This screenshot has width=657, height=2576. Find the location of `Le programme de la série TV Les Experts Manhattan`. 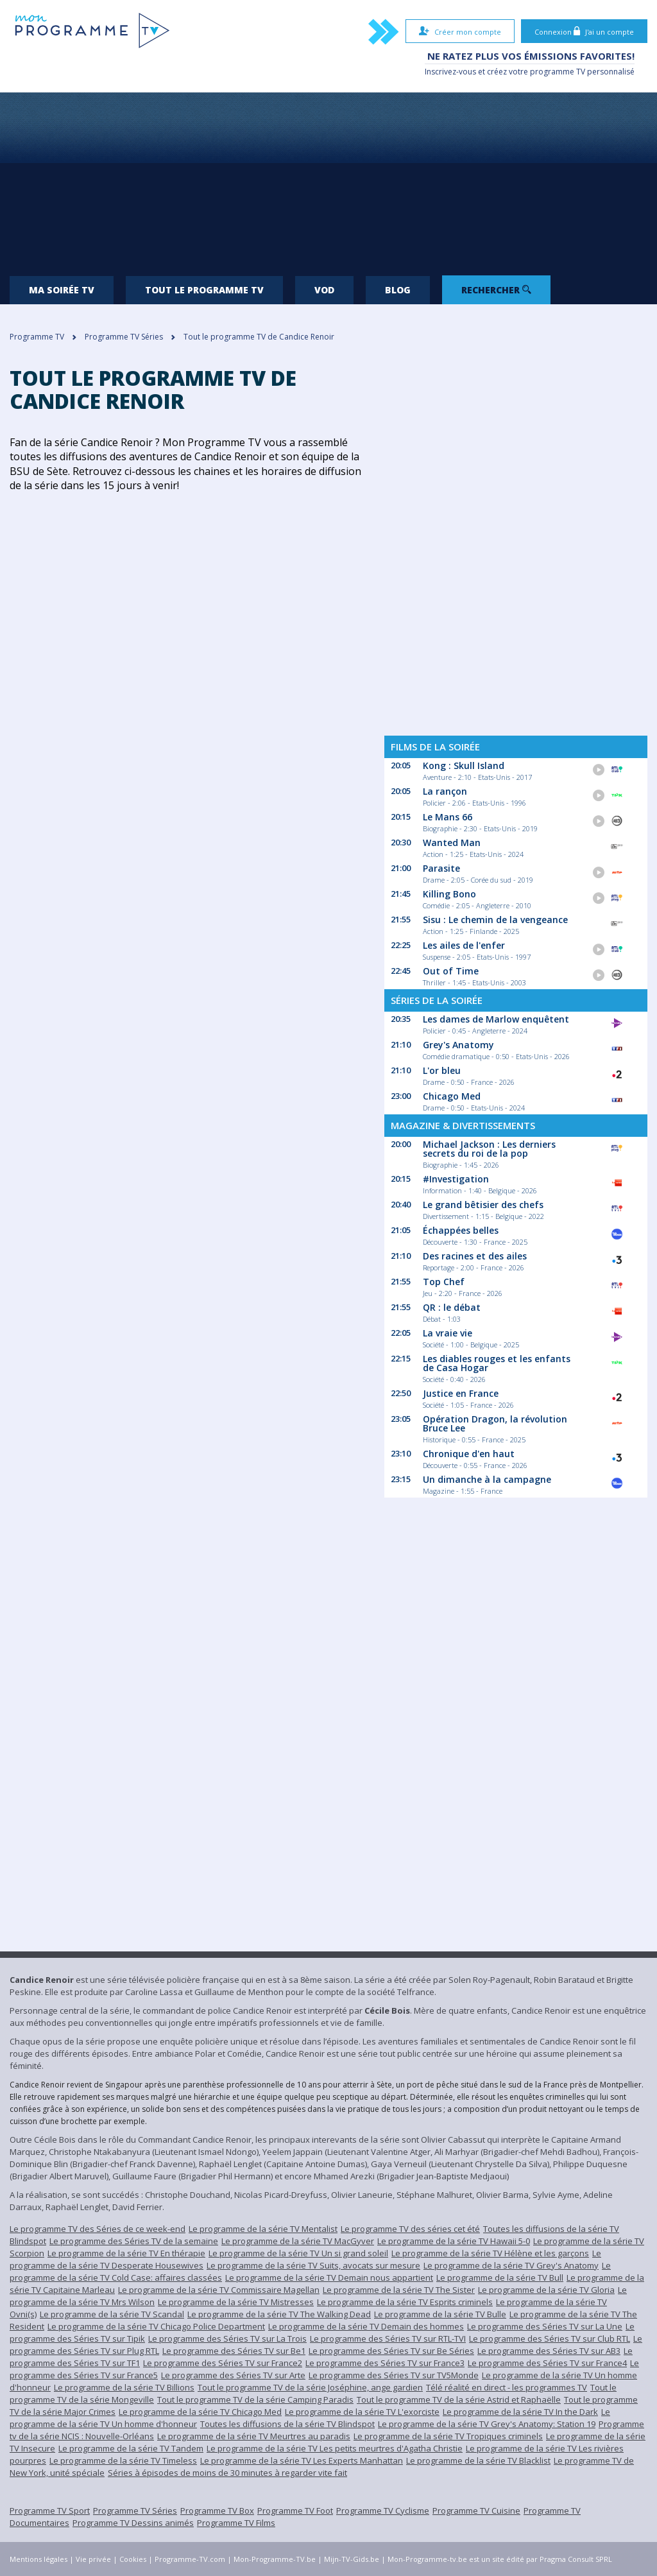

Le programme de la série TV Les Experts Manhattan is located at coordinates (301, 2460).